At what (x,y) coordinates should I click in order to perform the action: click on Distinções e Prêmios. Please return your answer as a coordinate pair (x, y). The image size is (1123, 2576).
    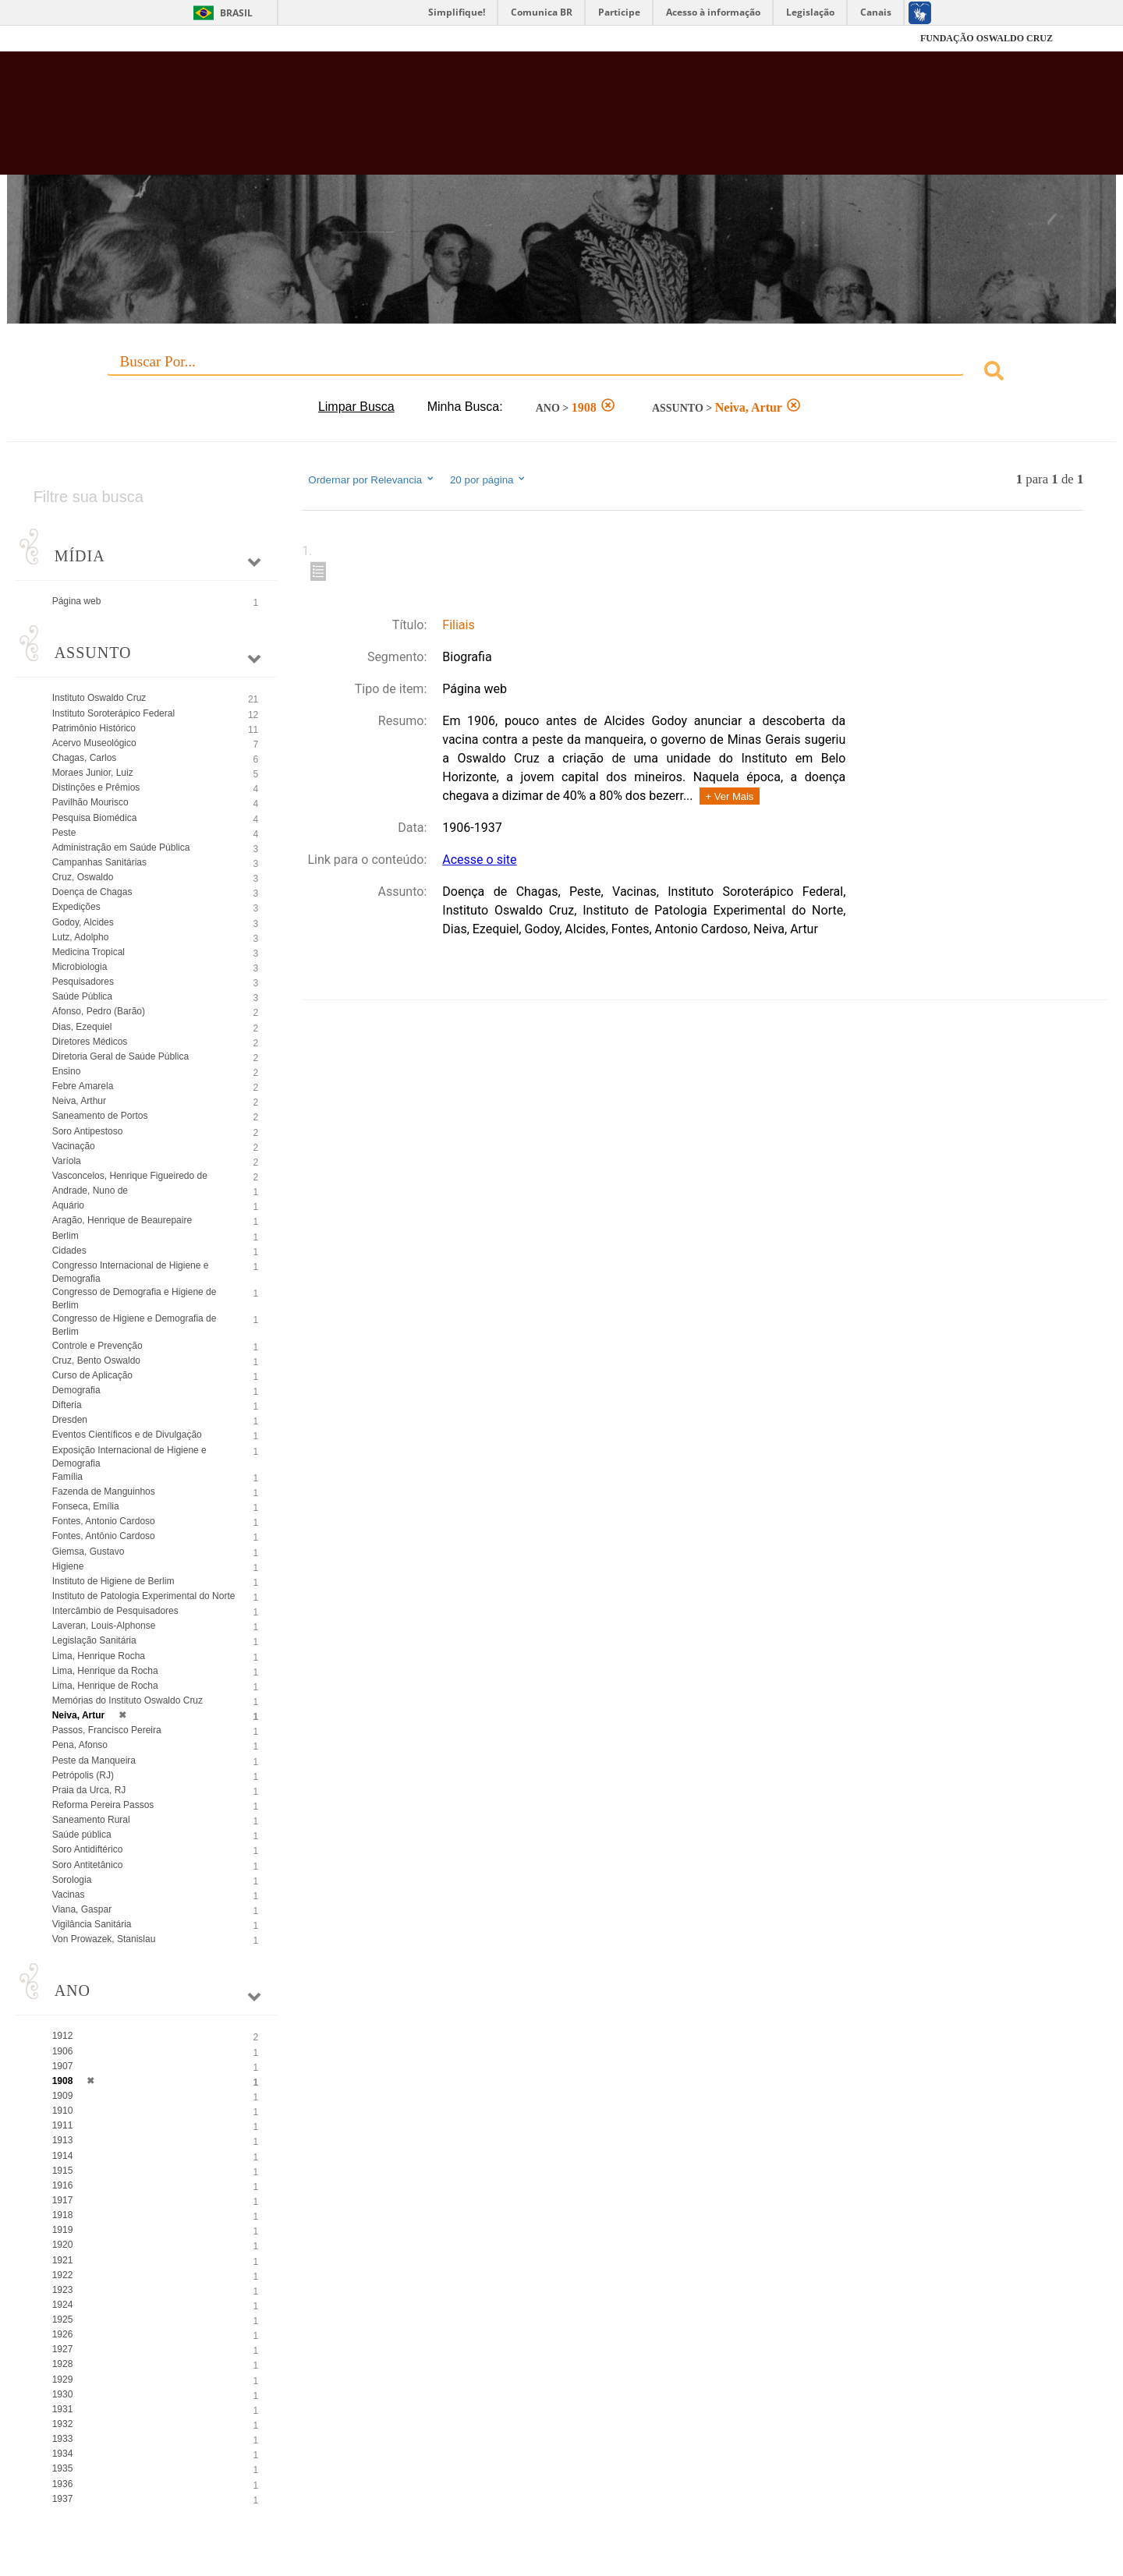
    Looking at the image, I should click on (96, 787).